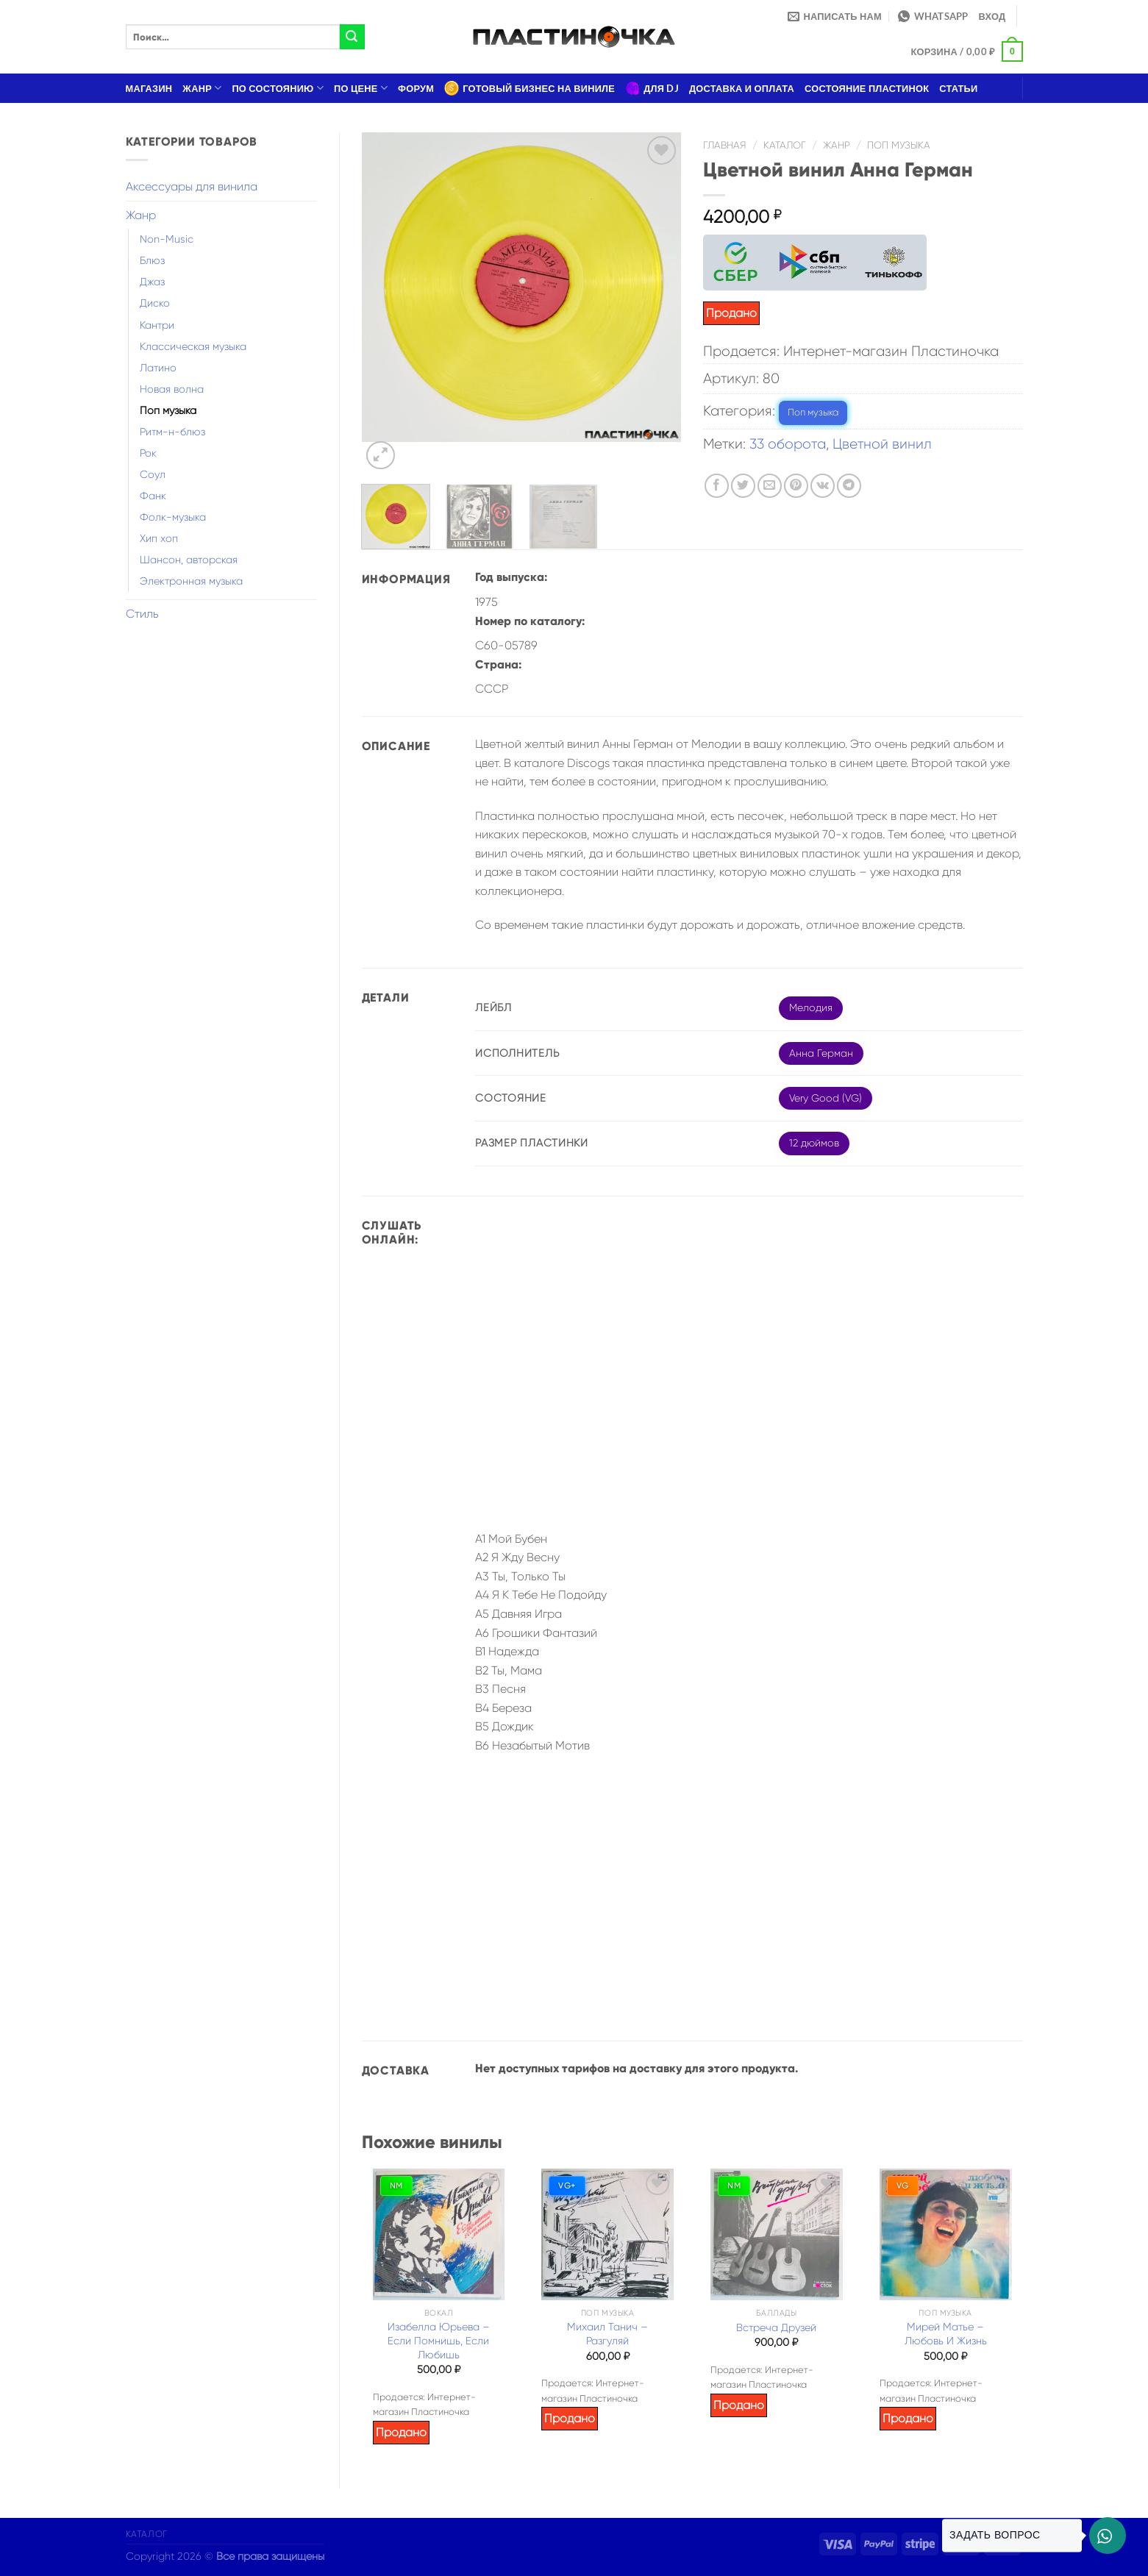 Image resolution: width=1148 pixels, height=2576 pixels. Describe the element at coordinates (946, 2334) in the screenshot. I see `Мирей Матье – Любовь И Жизнь` at that location.